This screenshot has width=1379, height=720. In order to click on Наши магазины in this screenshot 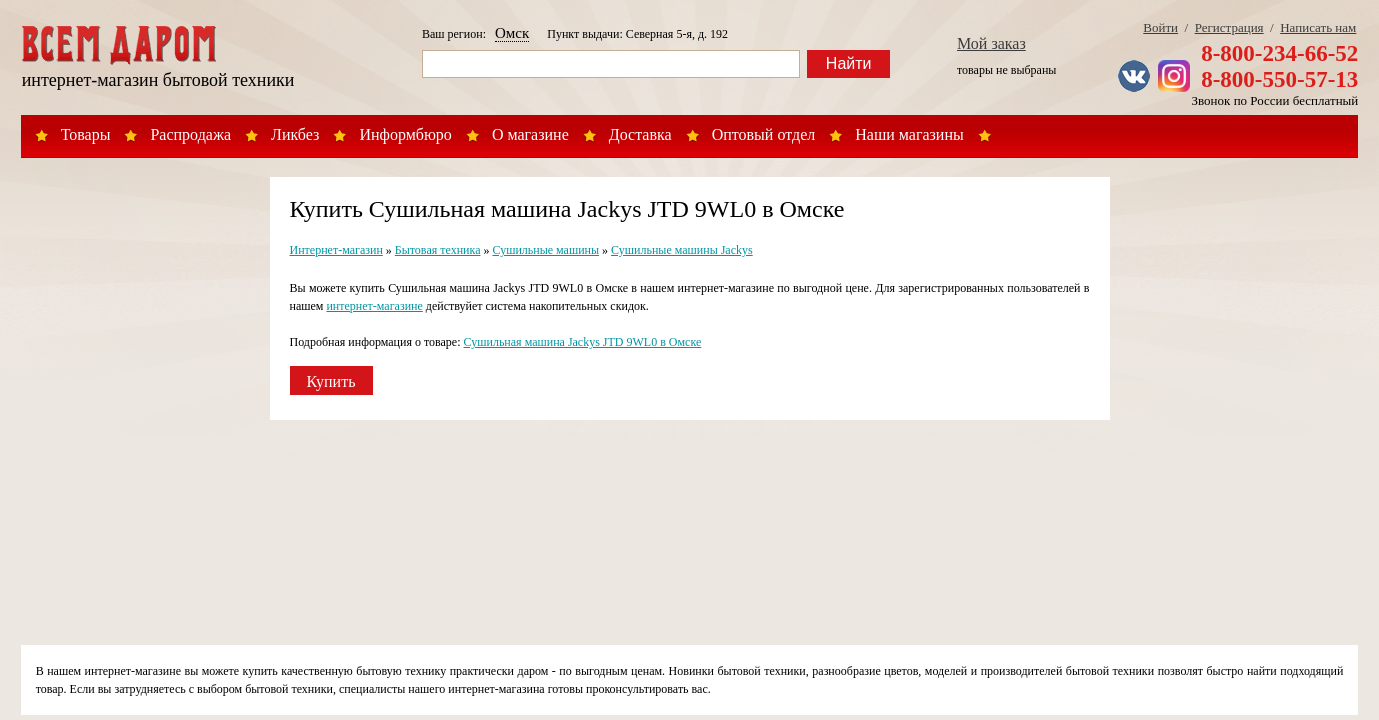, I will do `click(909, 134)`.